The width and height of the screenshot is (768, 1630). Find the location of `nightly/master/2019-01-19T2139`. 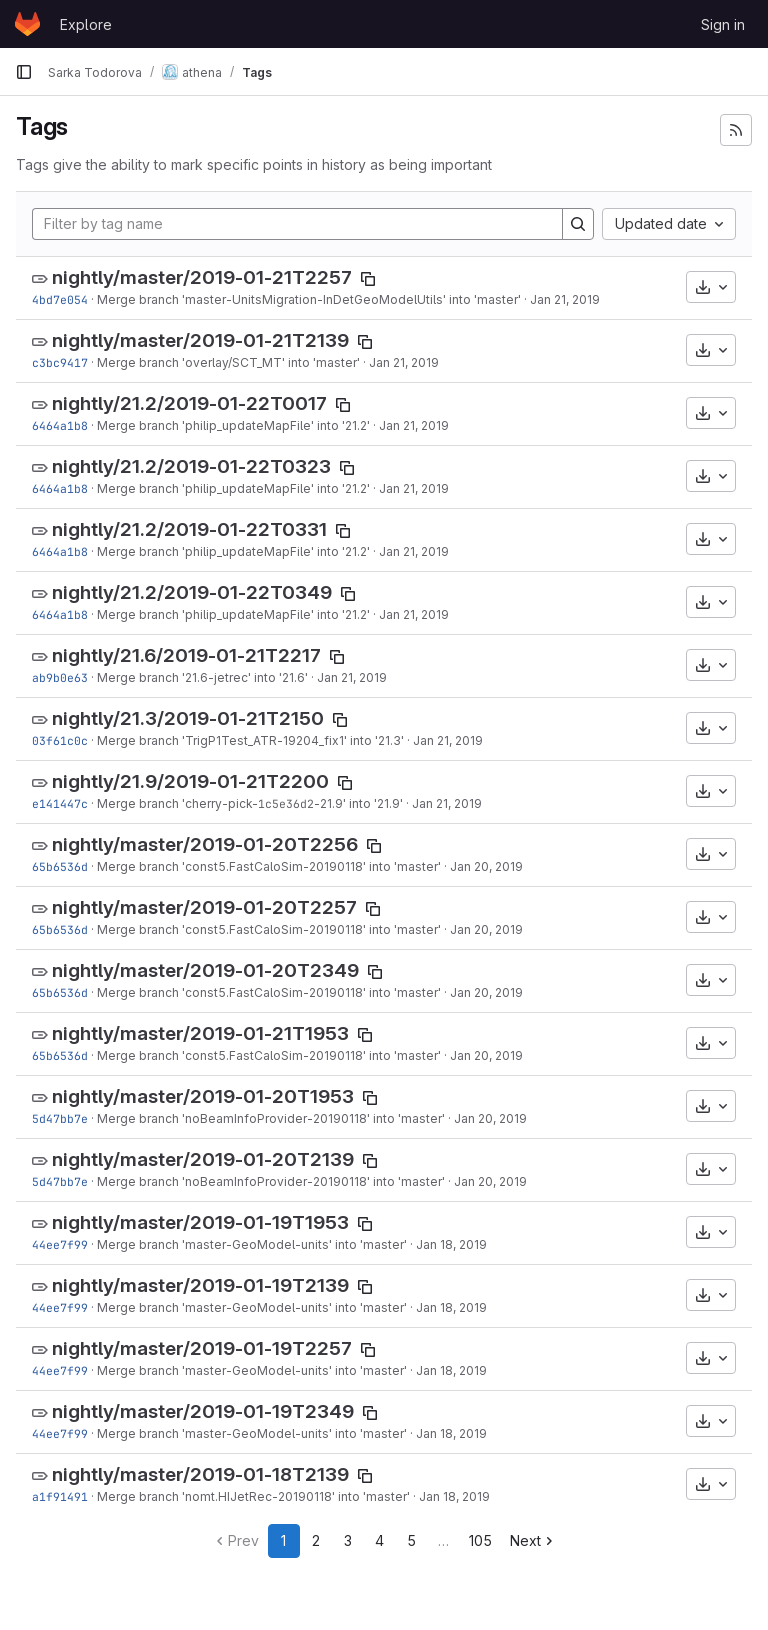

nightly/master/2019-01-19T2139 is located at coordinates (200, 1285).